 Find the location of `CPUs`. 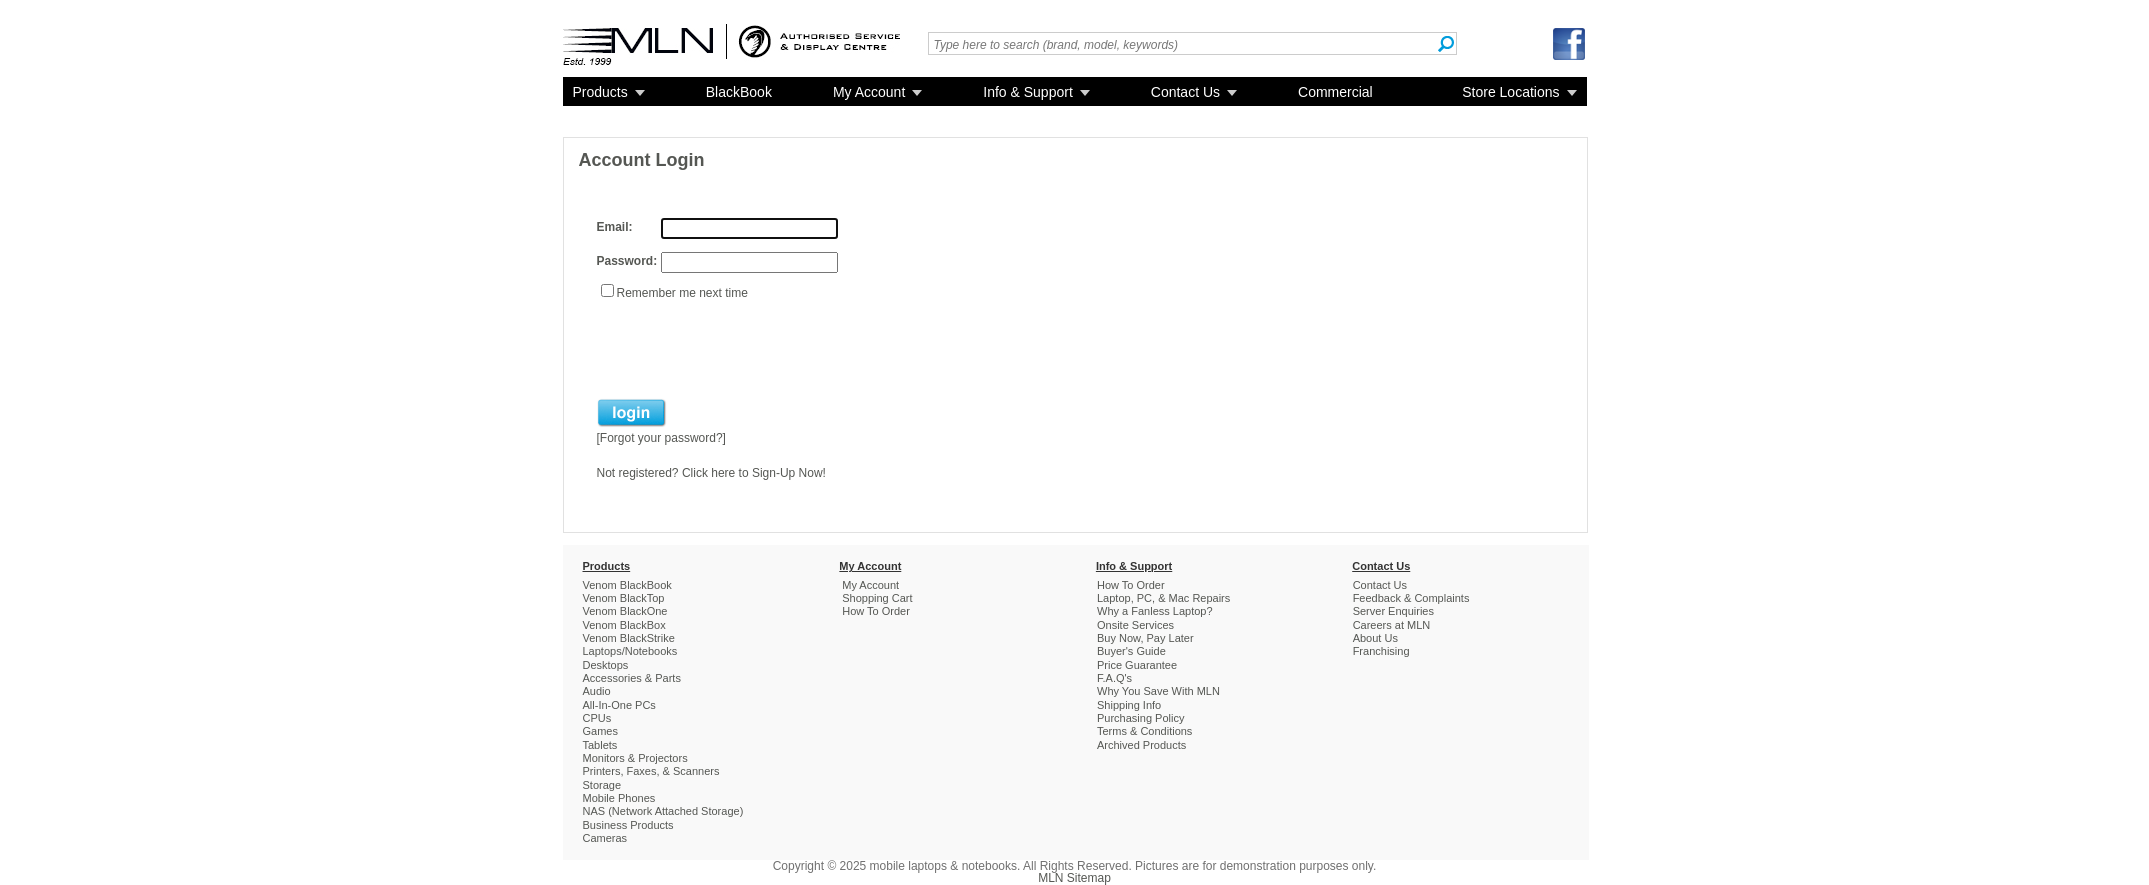

CPUs is located at coordinates (597, 718).